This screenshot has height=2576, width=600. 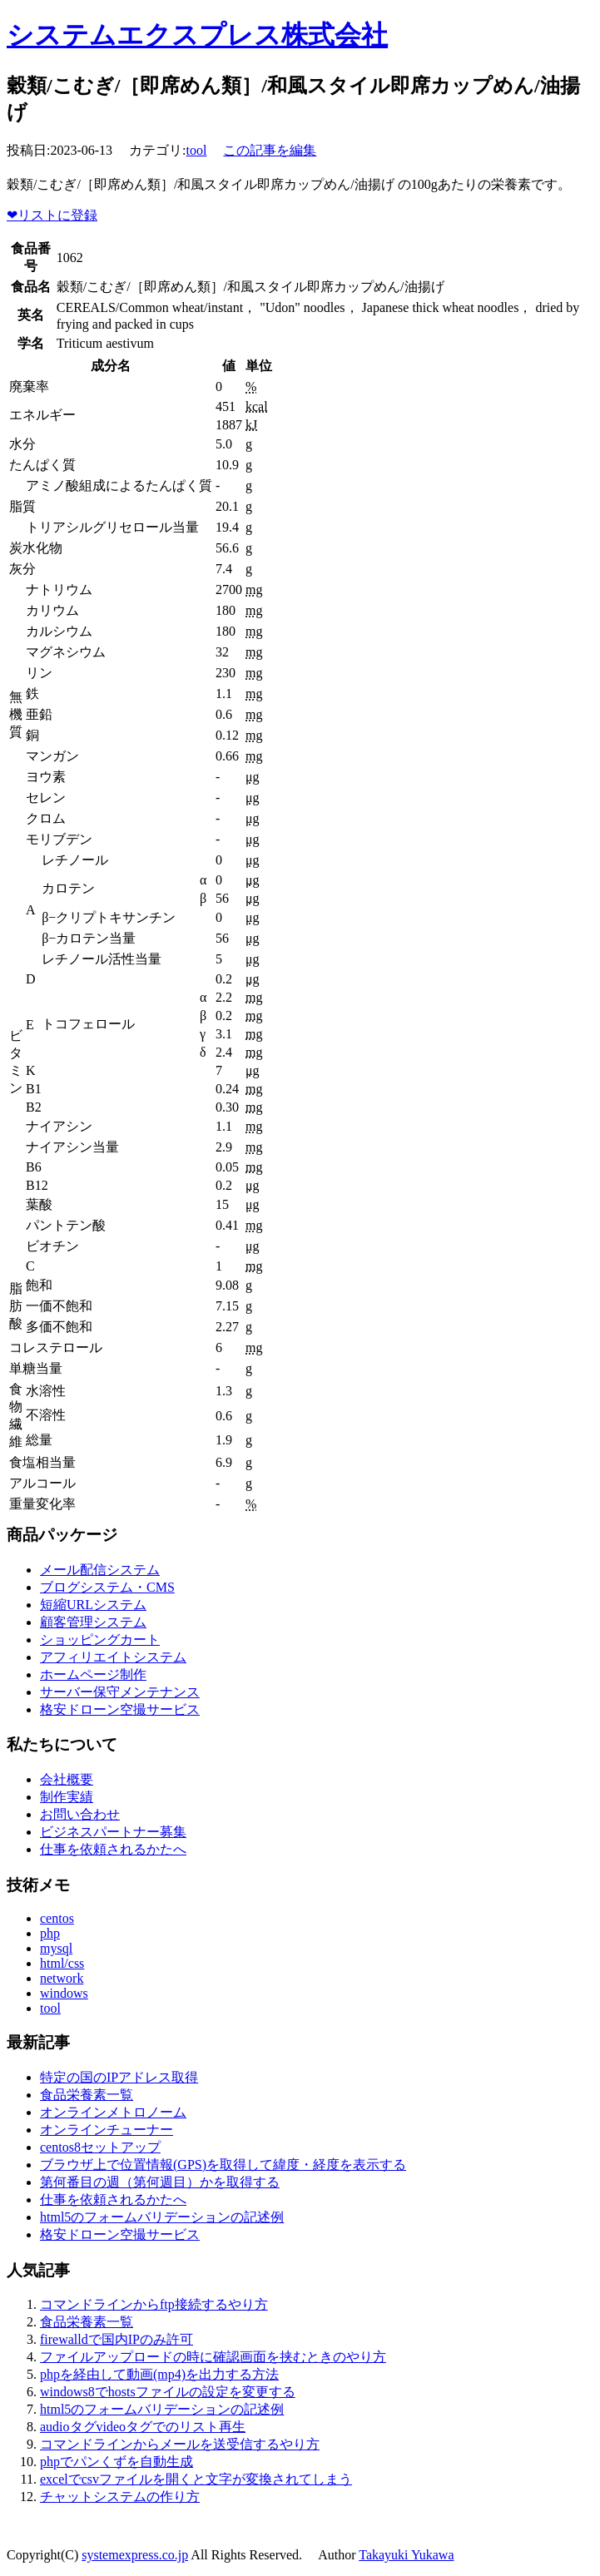 What do you see at coordinates (120, 1709) in the screenshot?
I see `格安ドローン空撮サービス` at bounding box center [120, 1709].